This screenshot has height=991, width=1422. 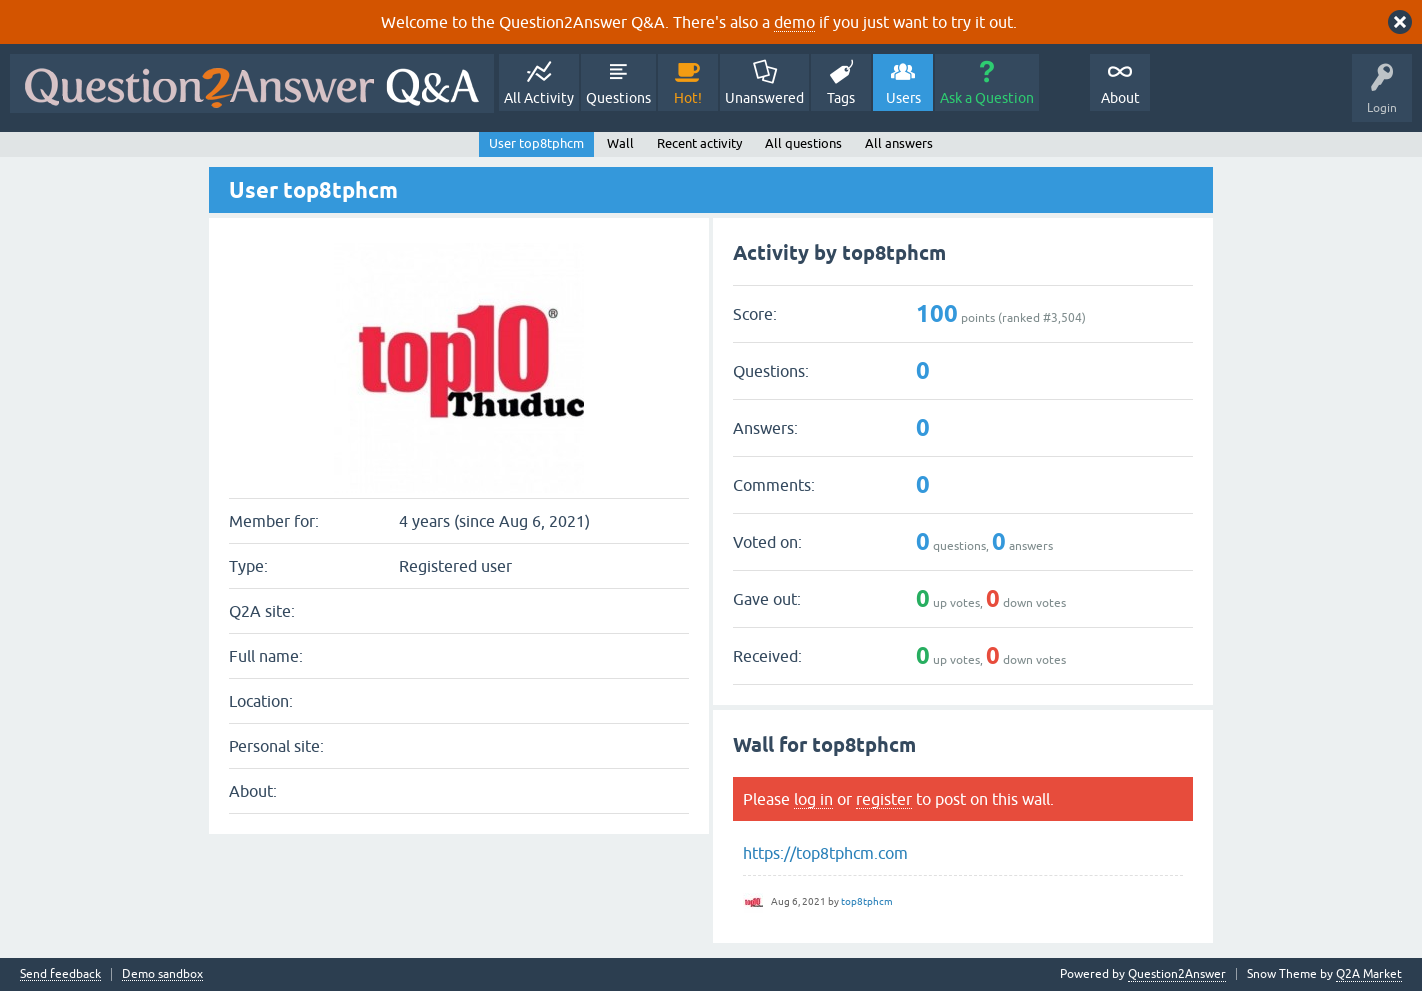 I want to click on Users, so click(x=903, y=98).